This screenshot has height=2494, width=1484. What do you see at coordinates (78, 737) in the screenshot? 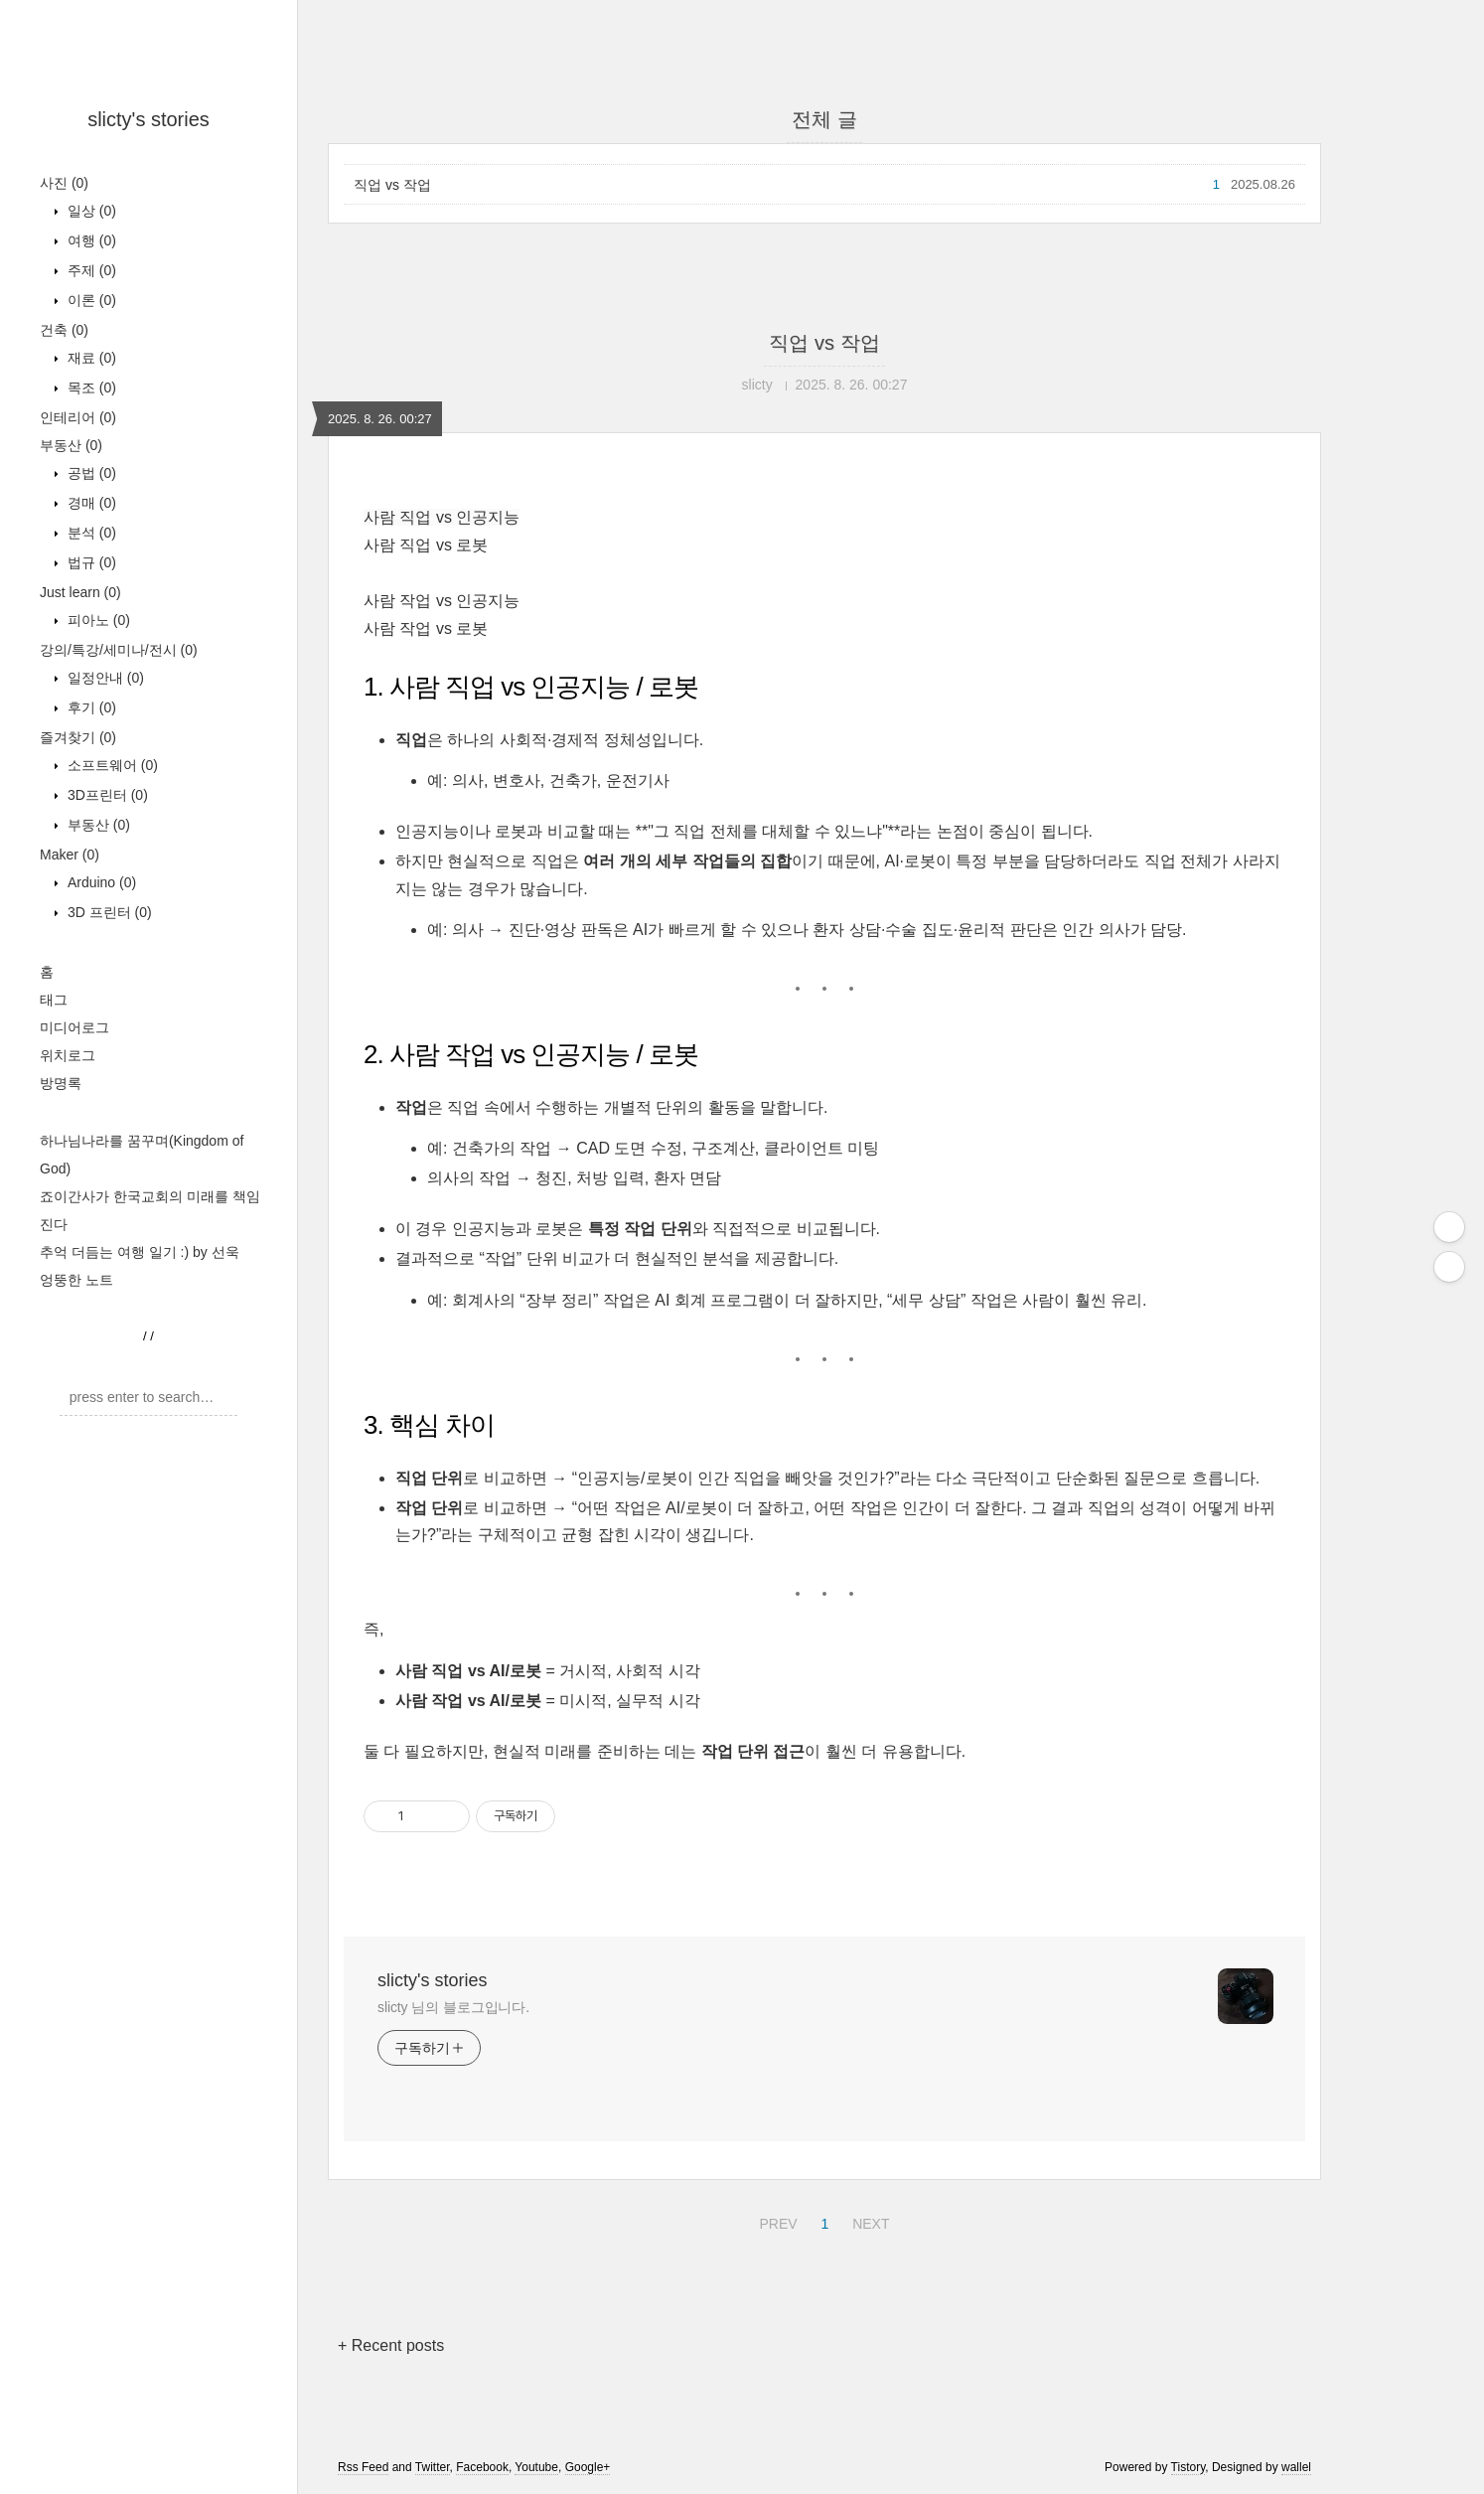
I see `즐겨찾기` at bounding box center [78, 737].